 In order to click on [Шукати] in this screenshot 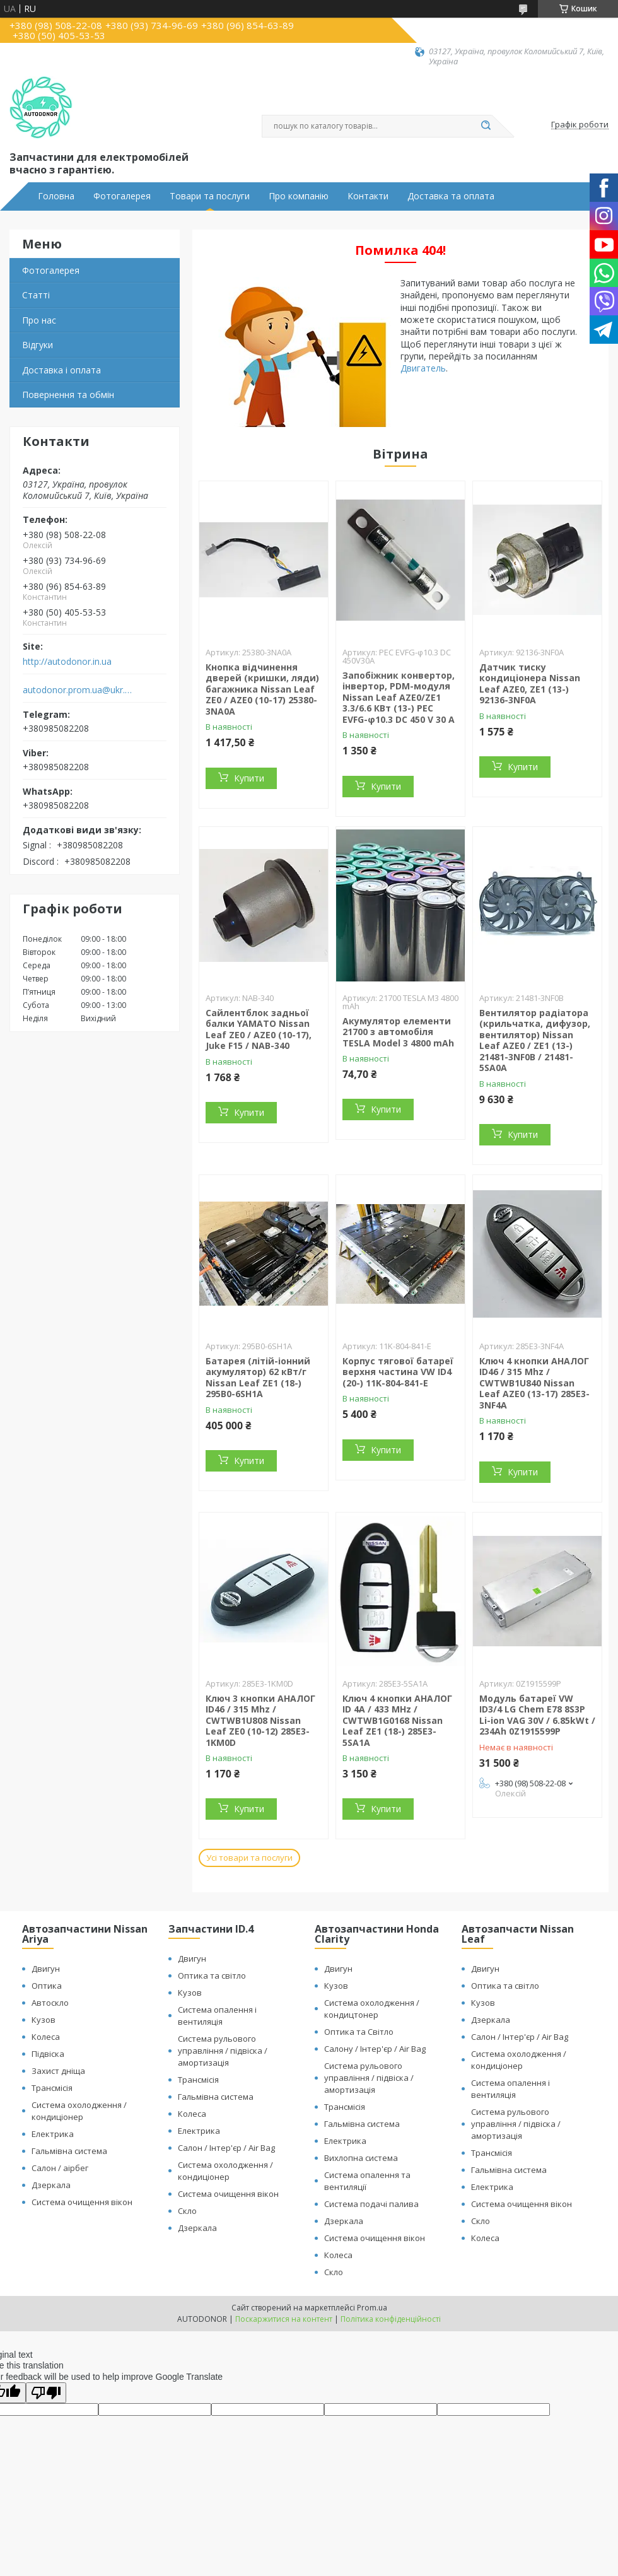, I will do `click(485, 126)`.